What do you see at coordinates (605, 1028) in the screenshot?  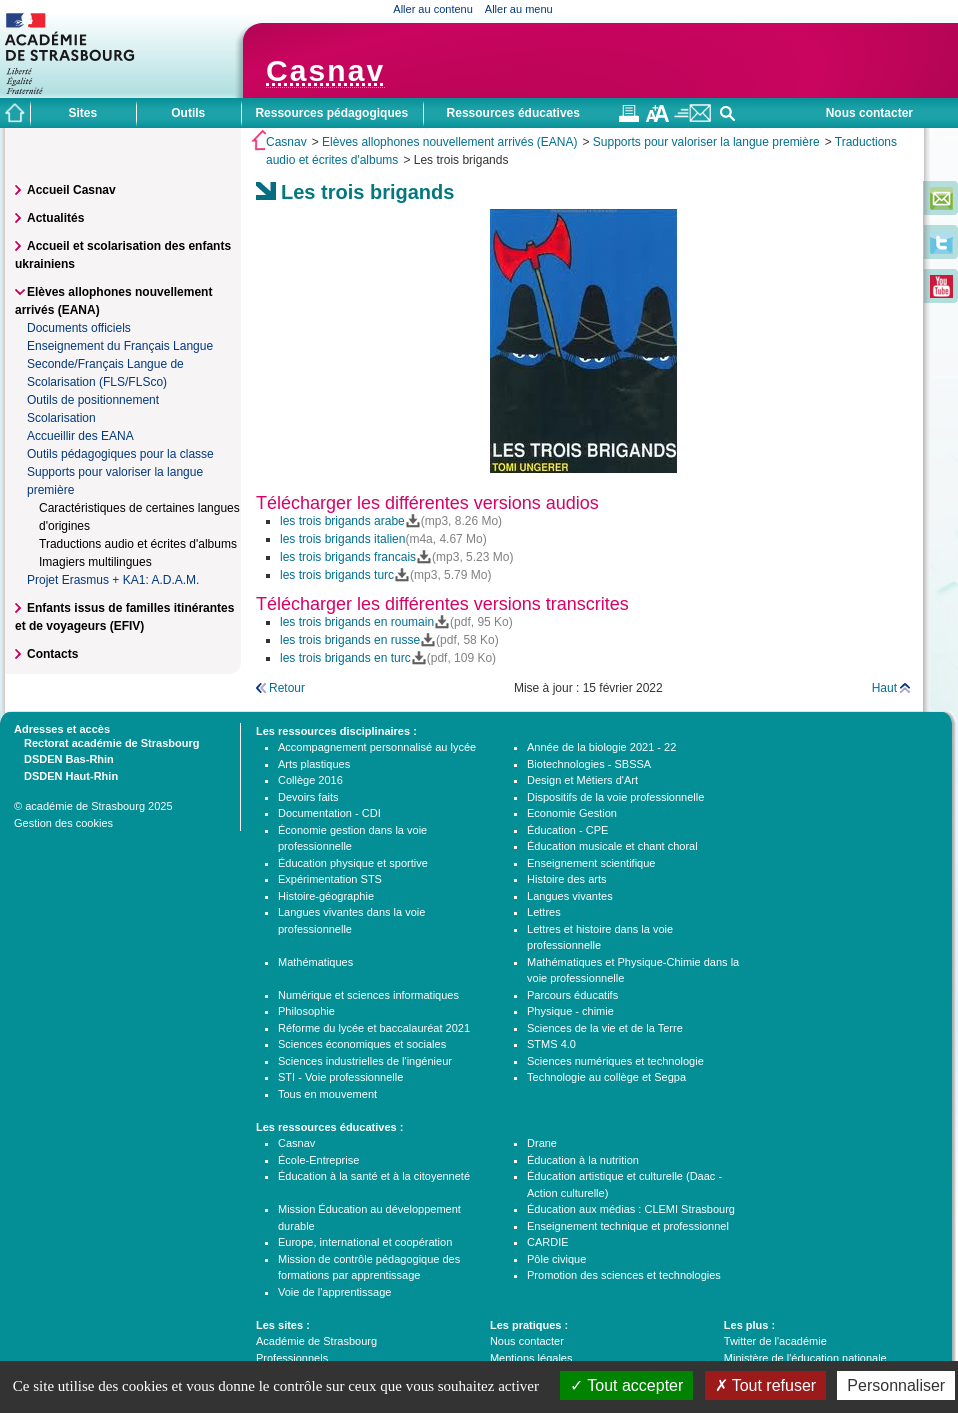 I see `Sciences de la vie et de la Terre` at bounding box center [605, 1028].